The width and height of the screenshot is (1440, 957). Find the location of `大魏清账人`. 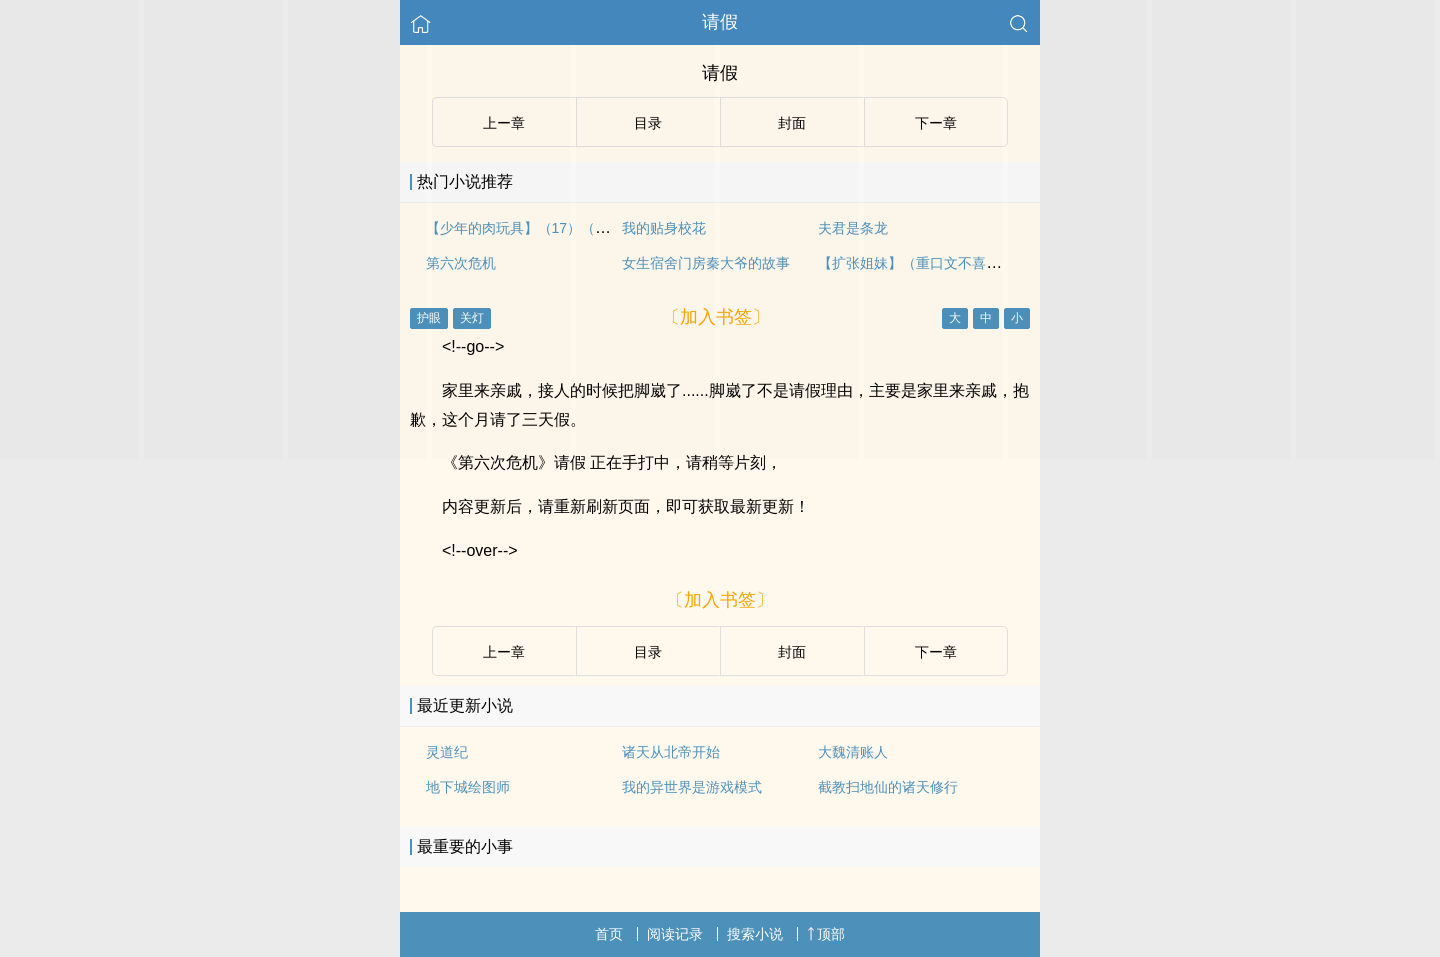

大魏清账人 is located at coordinates (853, 752).